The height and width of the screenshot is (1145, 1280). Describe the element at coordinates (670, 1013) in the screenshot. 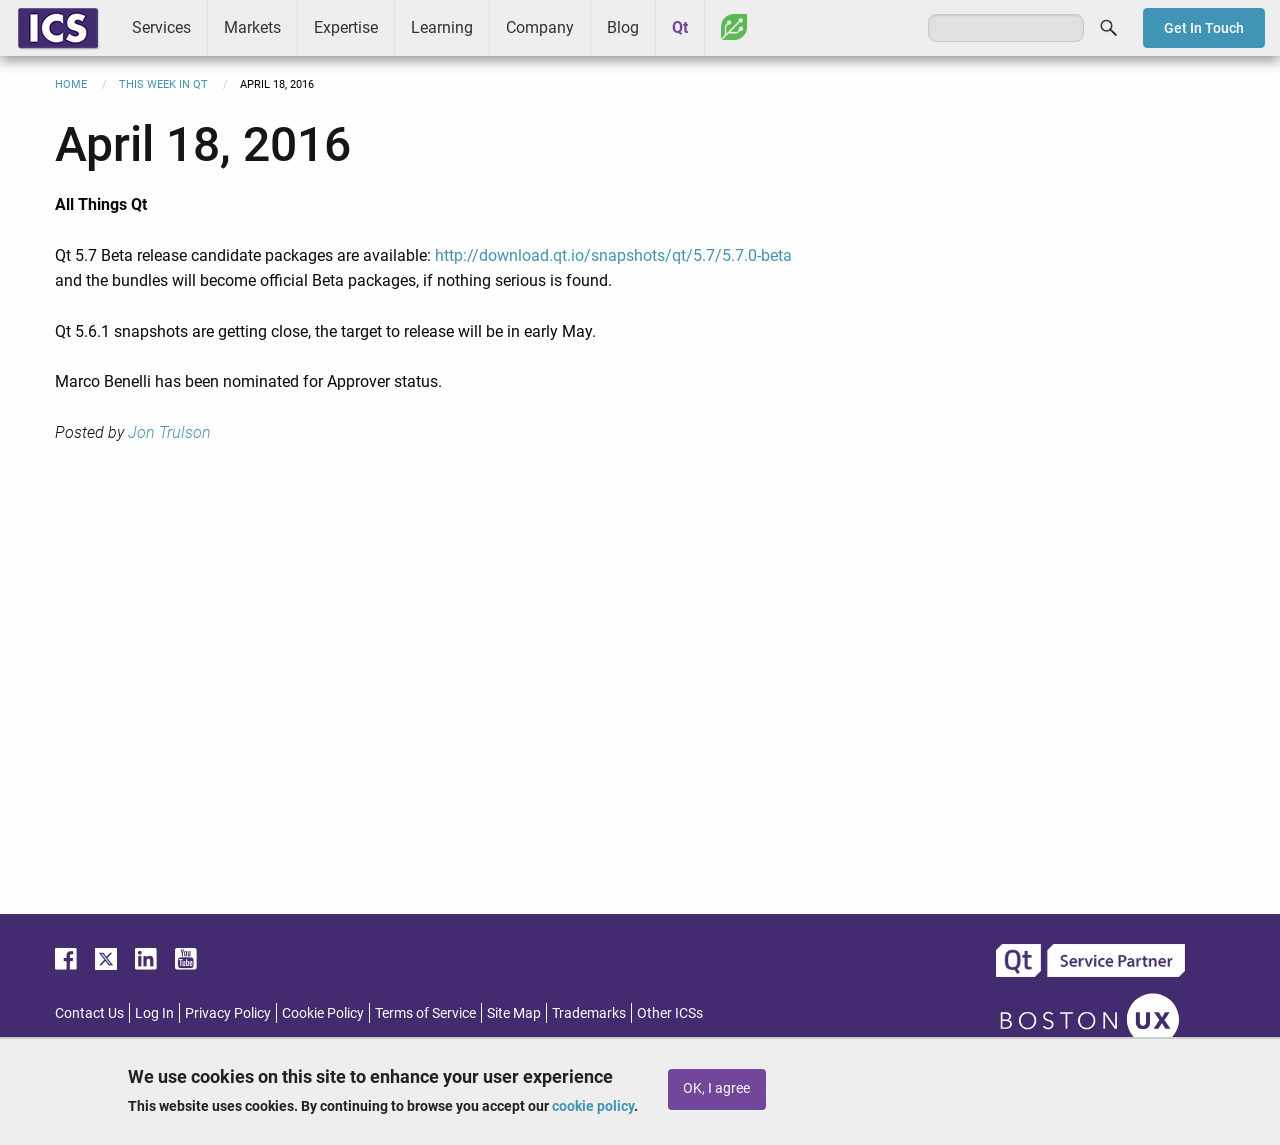

I see `Other ICSs` at that location.